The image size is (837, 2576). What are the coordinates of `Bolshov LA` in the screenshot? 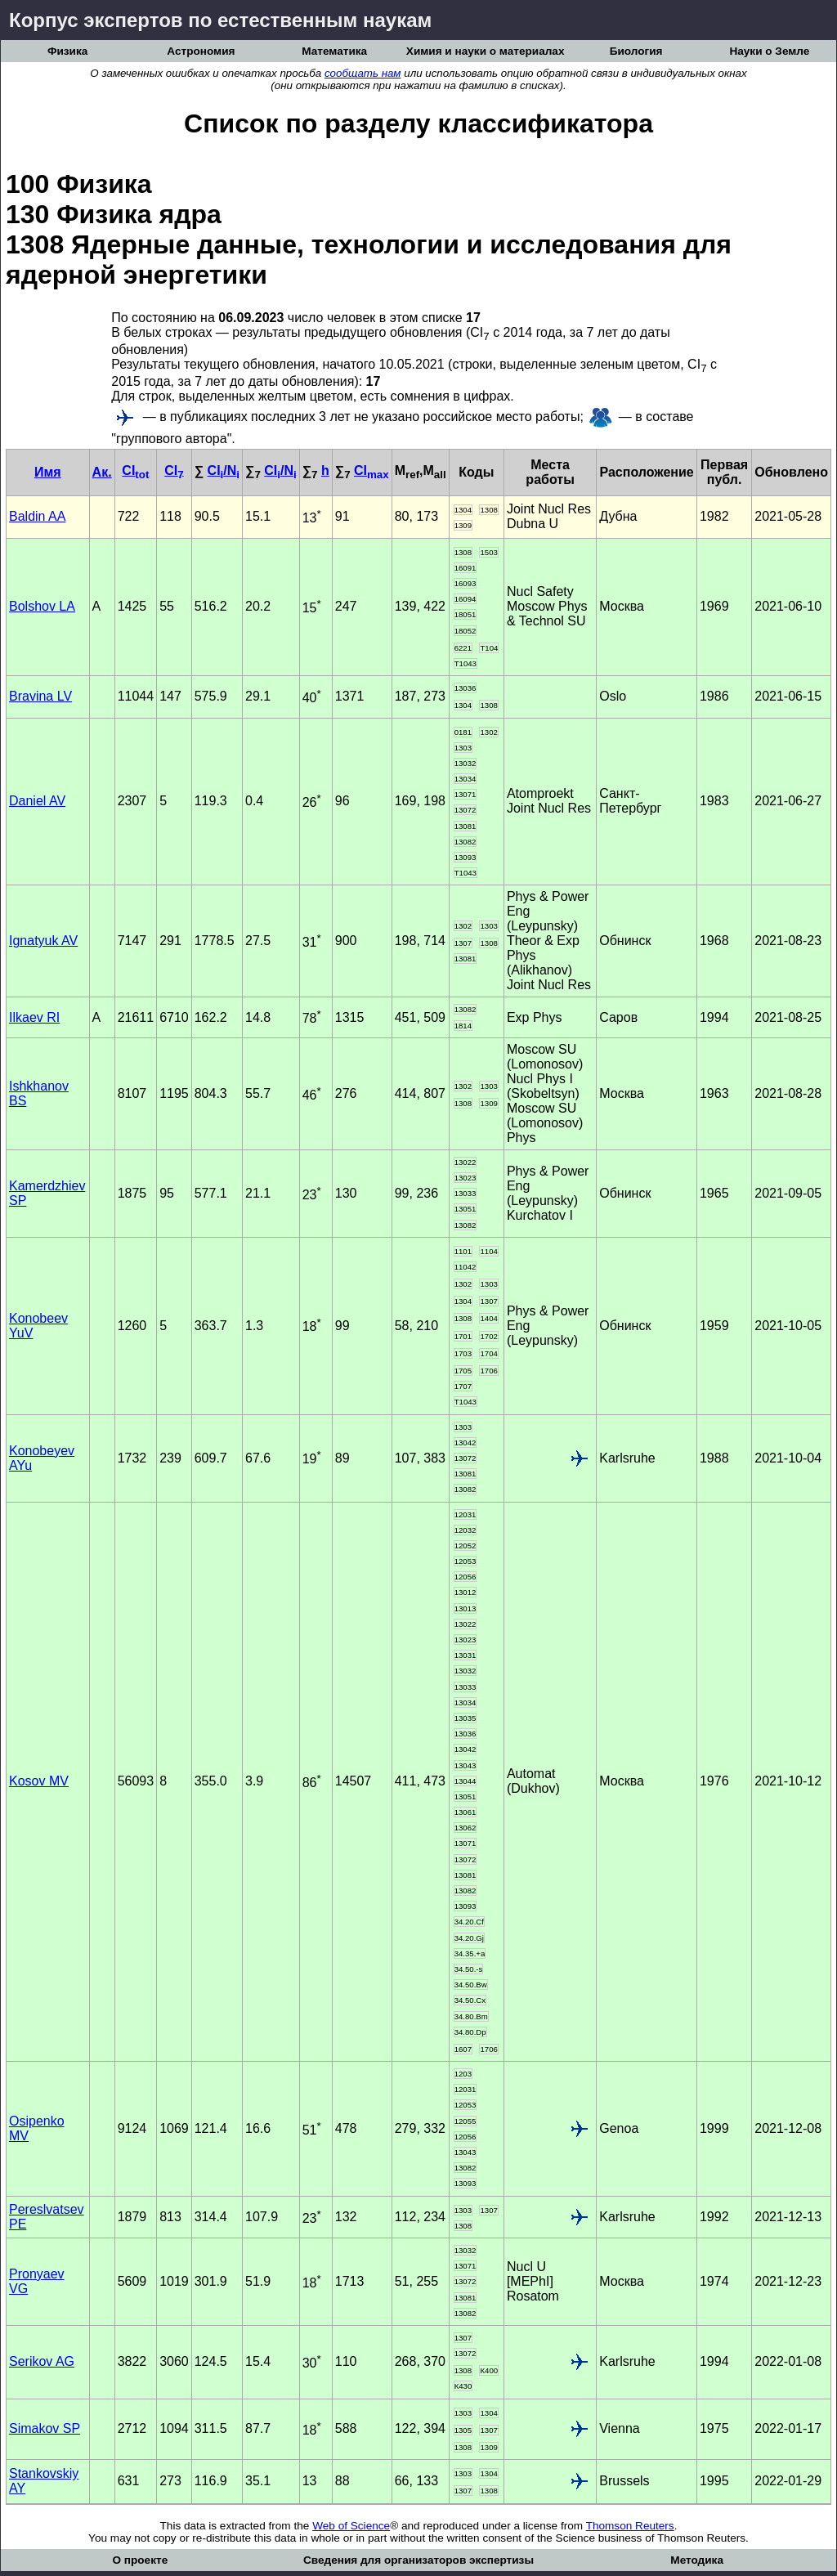 It's located at (42, 606).